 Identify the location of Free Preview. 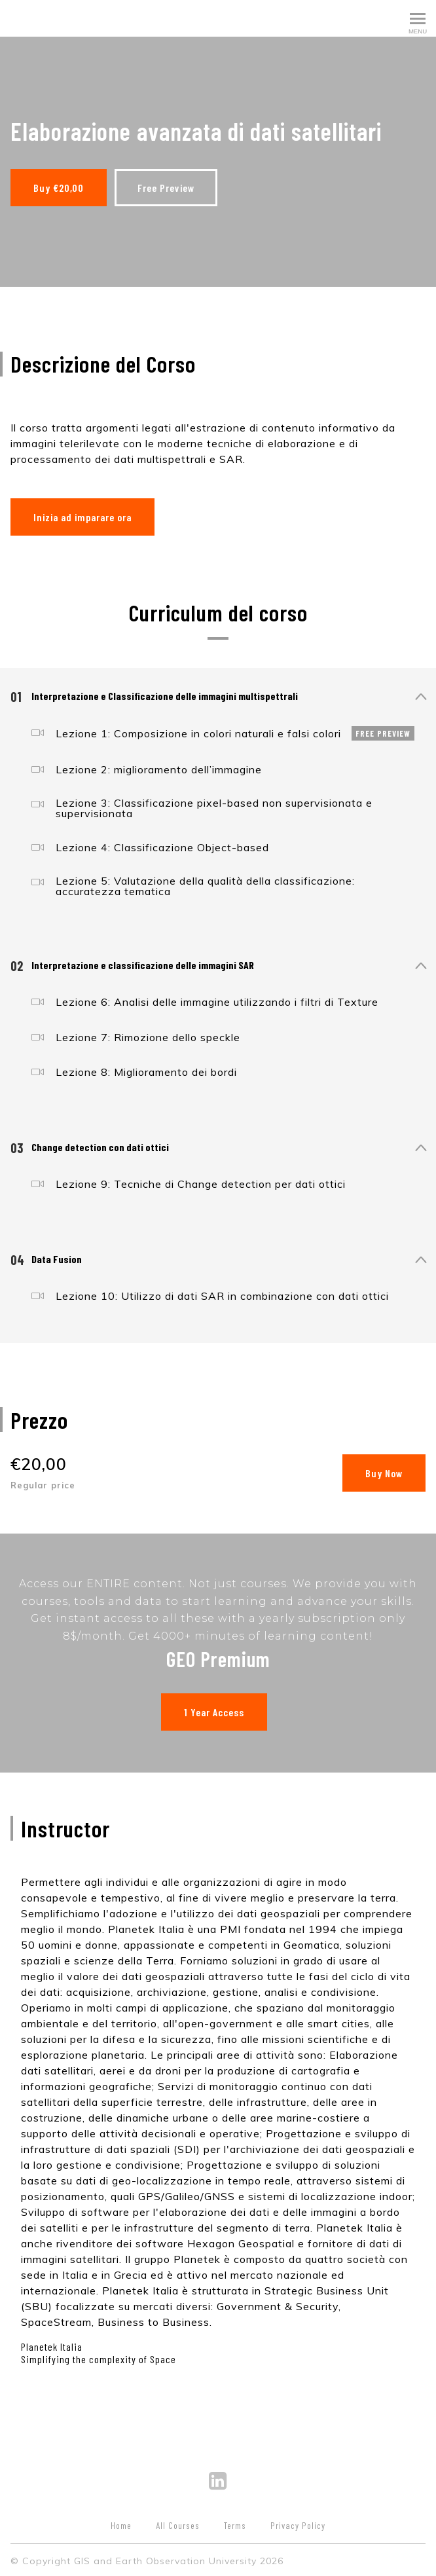
(168, 187).